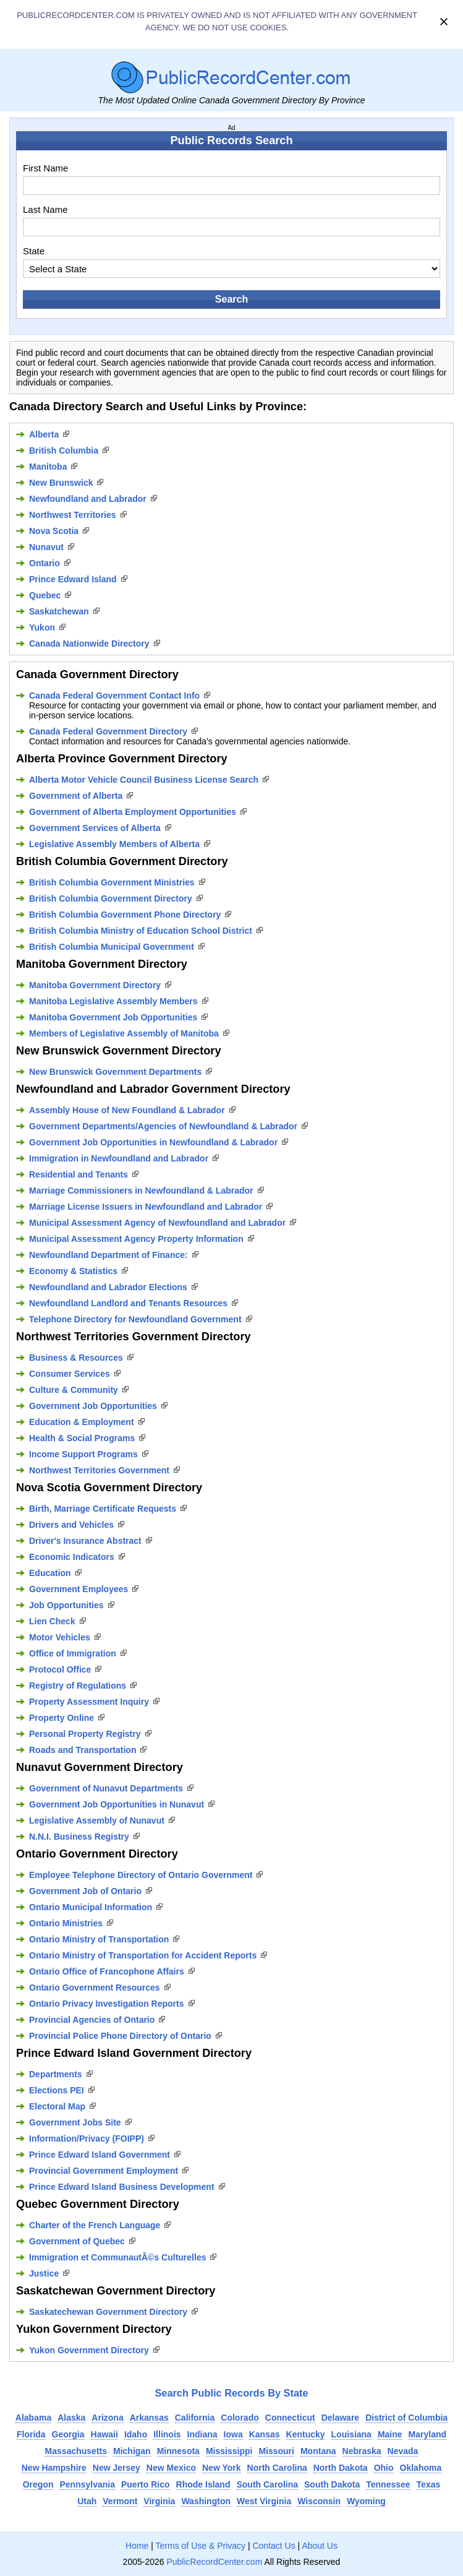  I want to click on Louisiana, so click(351, 2434).